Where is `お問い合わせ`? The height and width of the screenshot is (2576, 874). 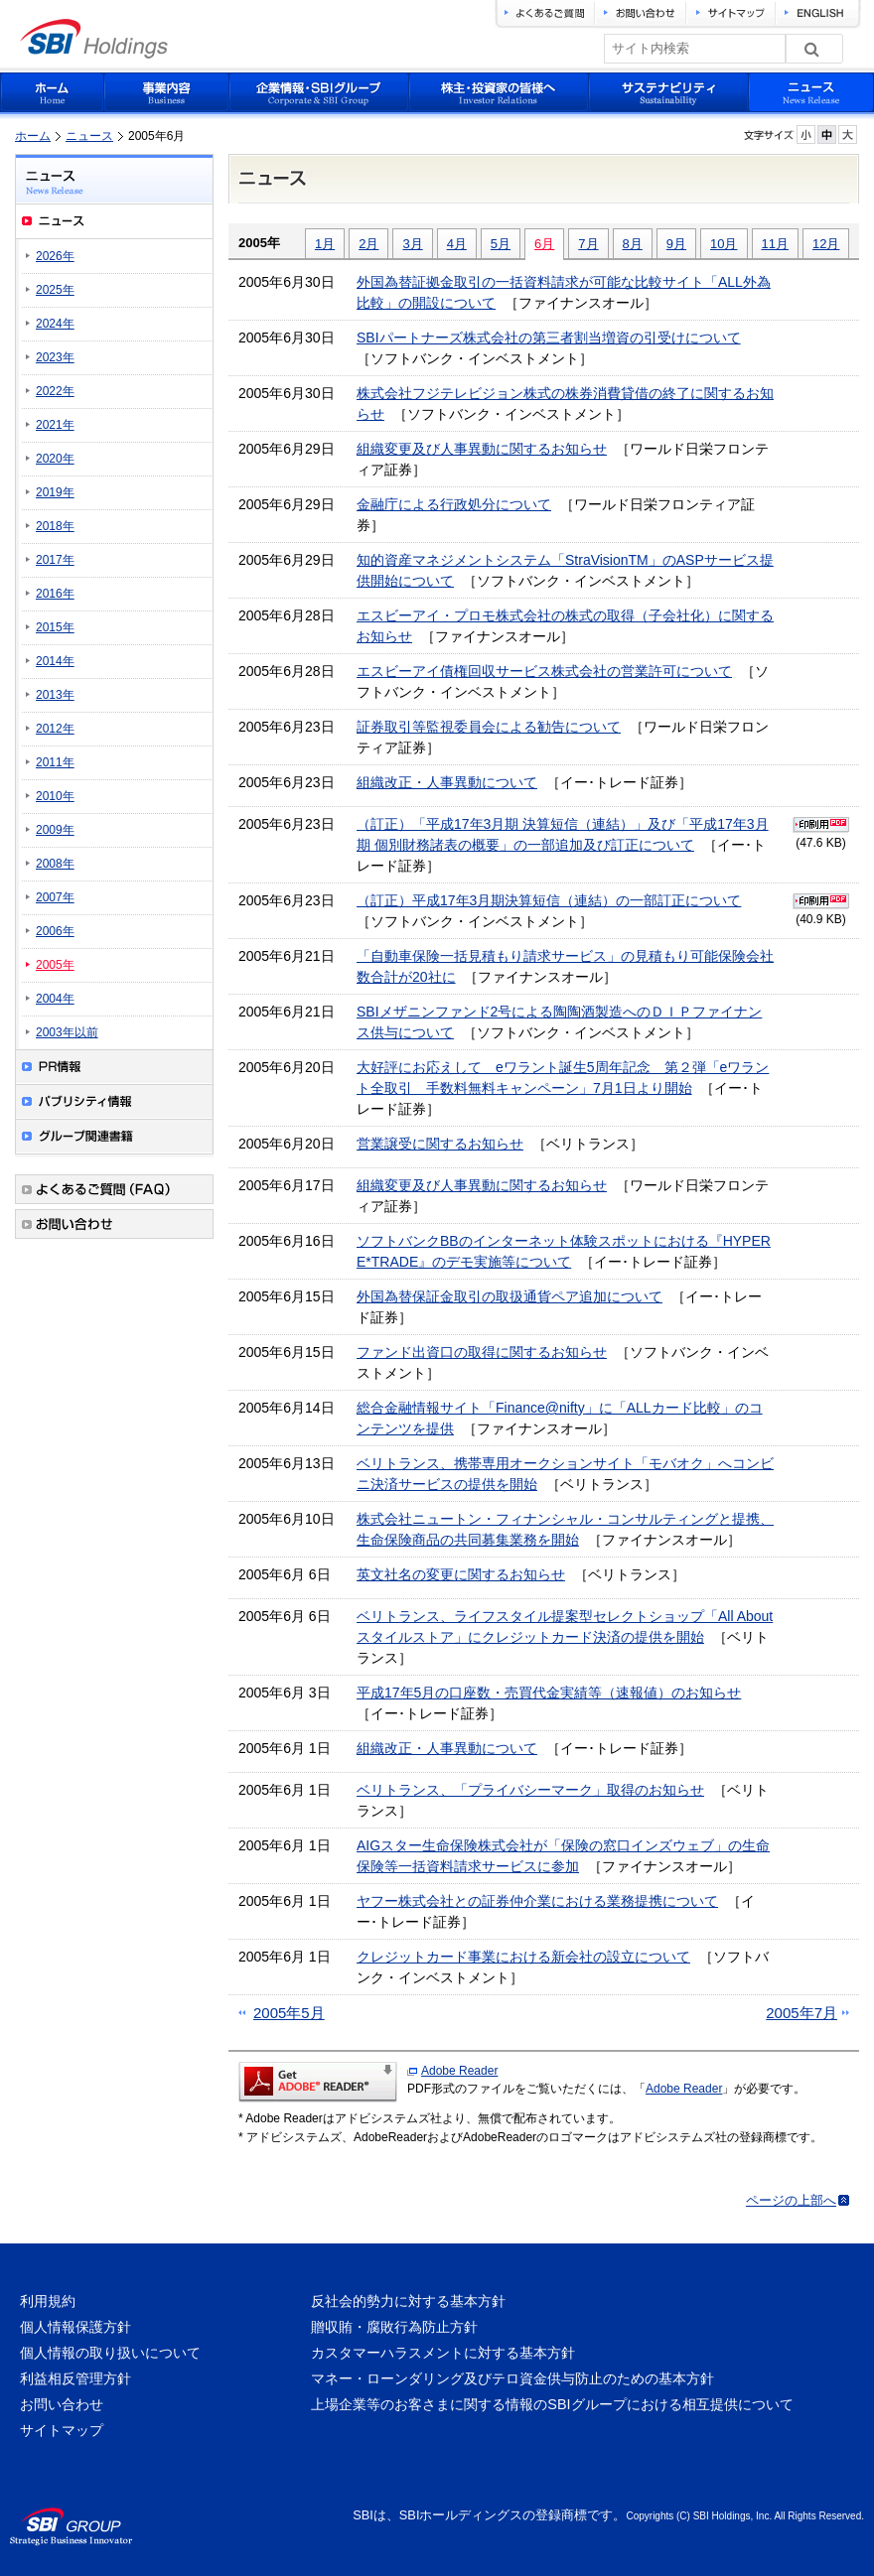 お問い合わせ is located at coordinates (61, 2404).